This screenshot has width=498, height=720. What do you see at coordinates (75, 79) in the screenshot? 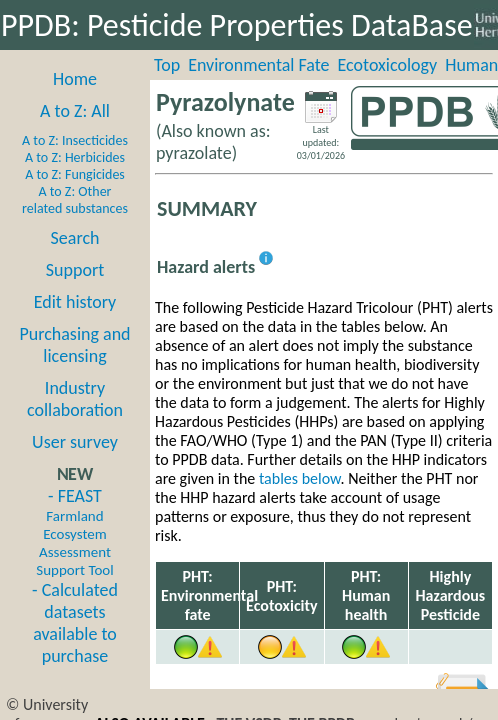
I see `Home` at bounding box center [75, 79].